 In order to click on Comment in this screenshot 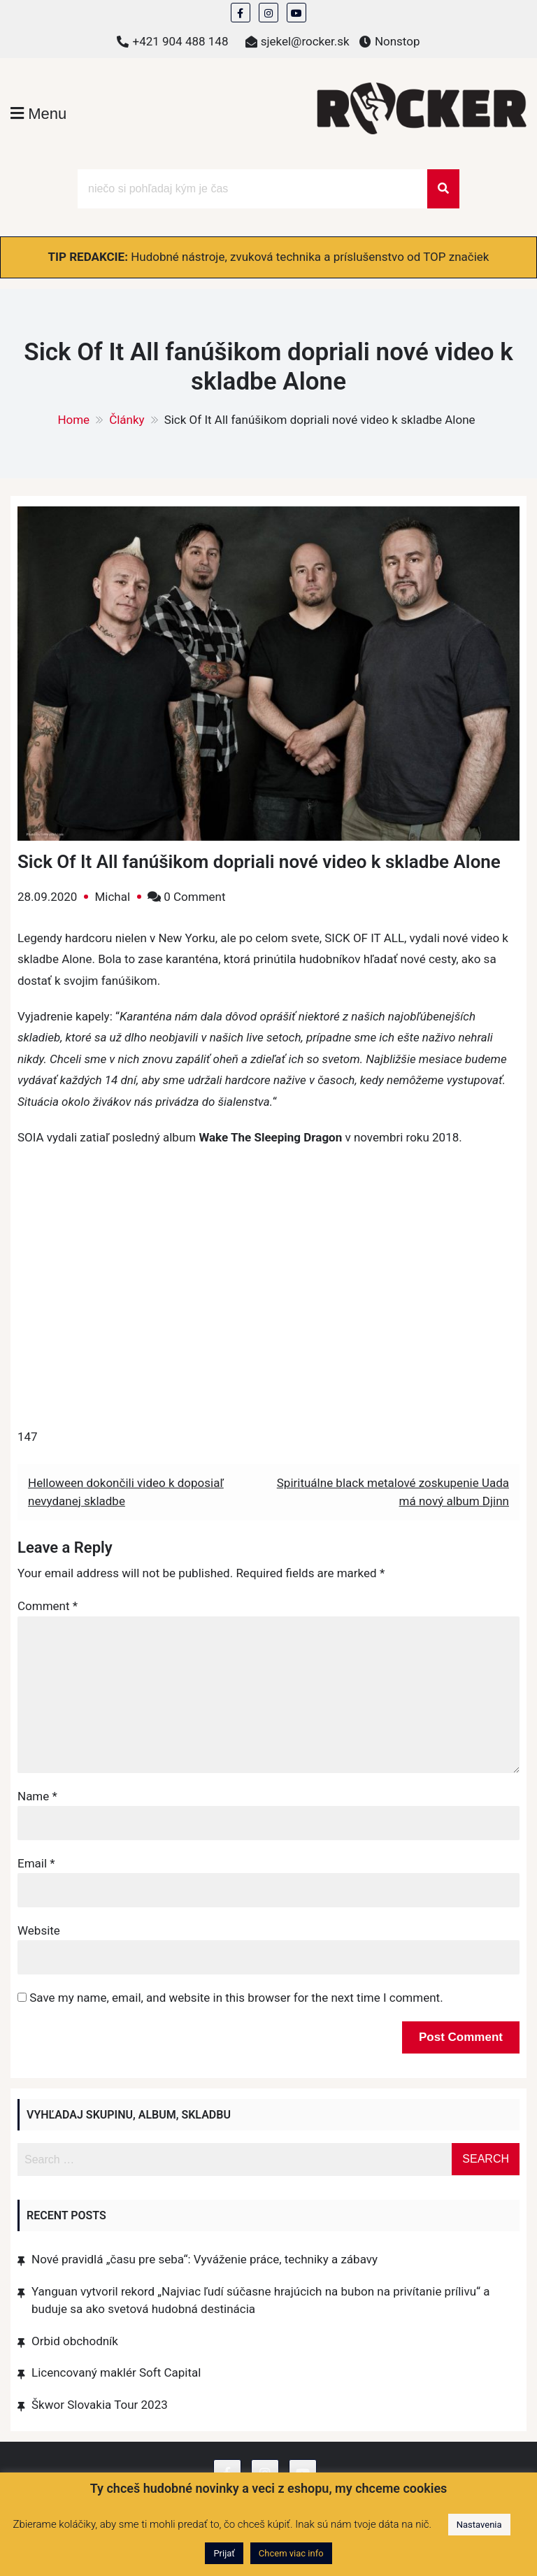, I will do `click(47, 1606)`.